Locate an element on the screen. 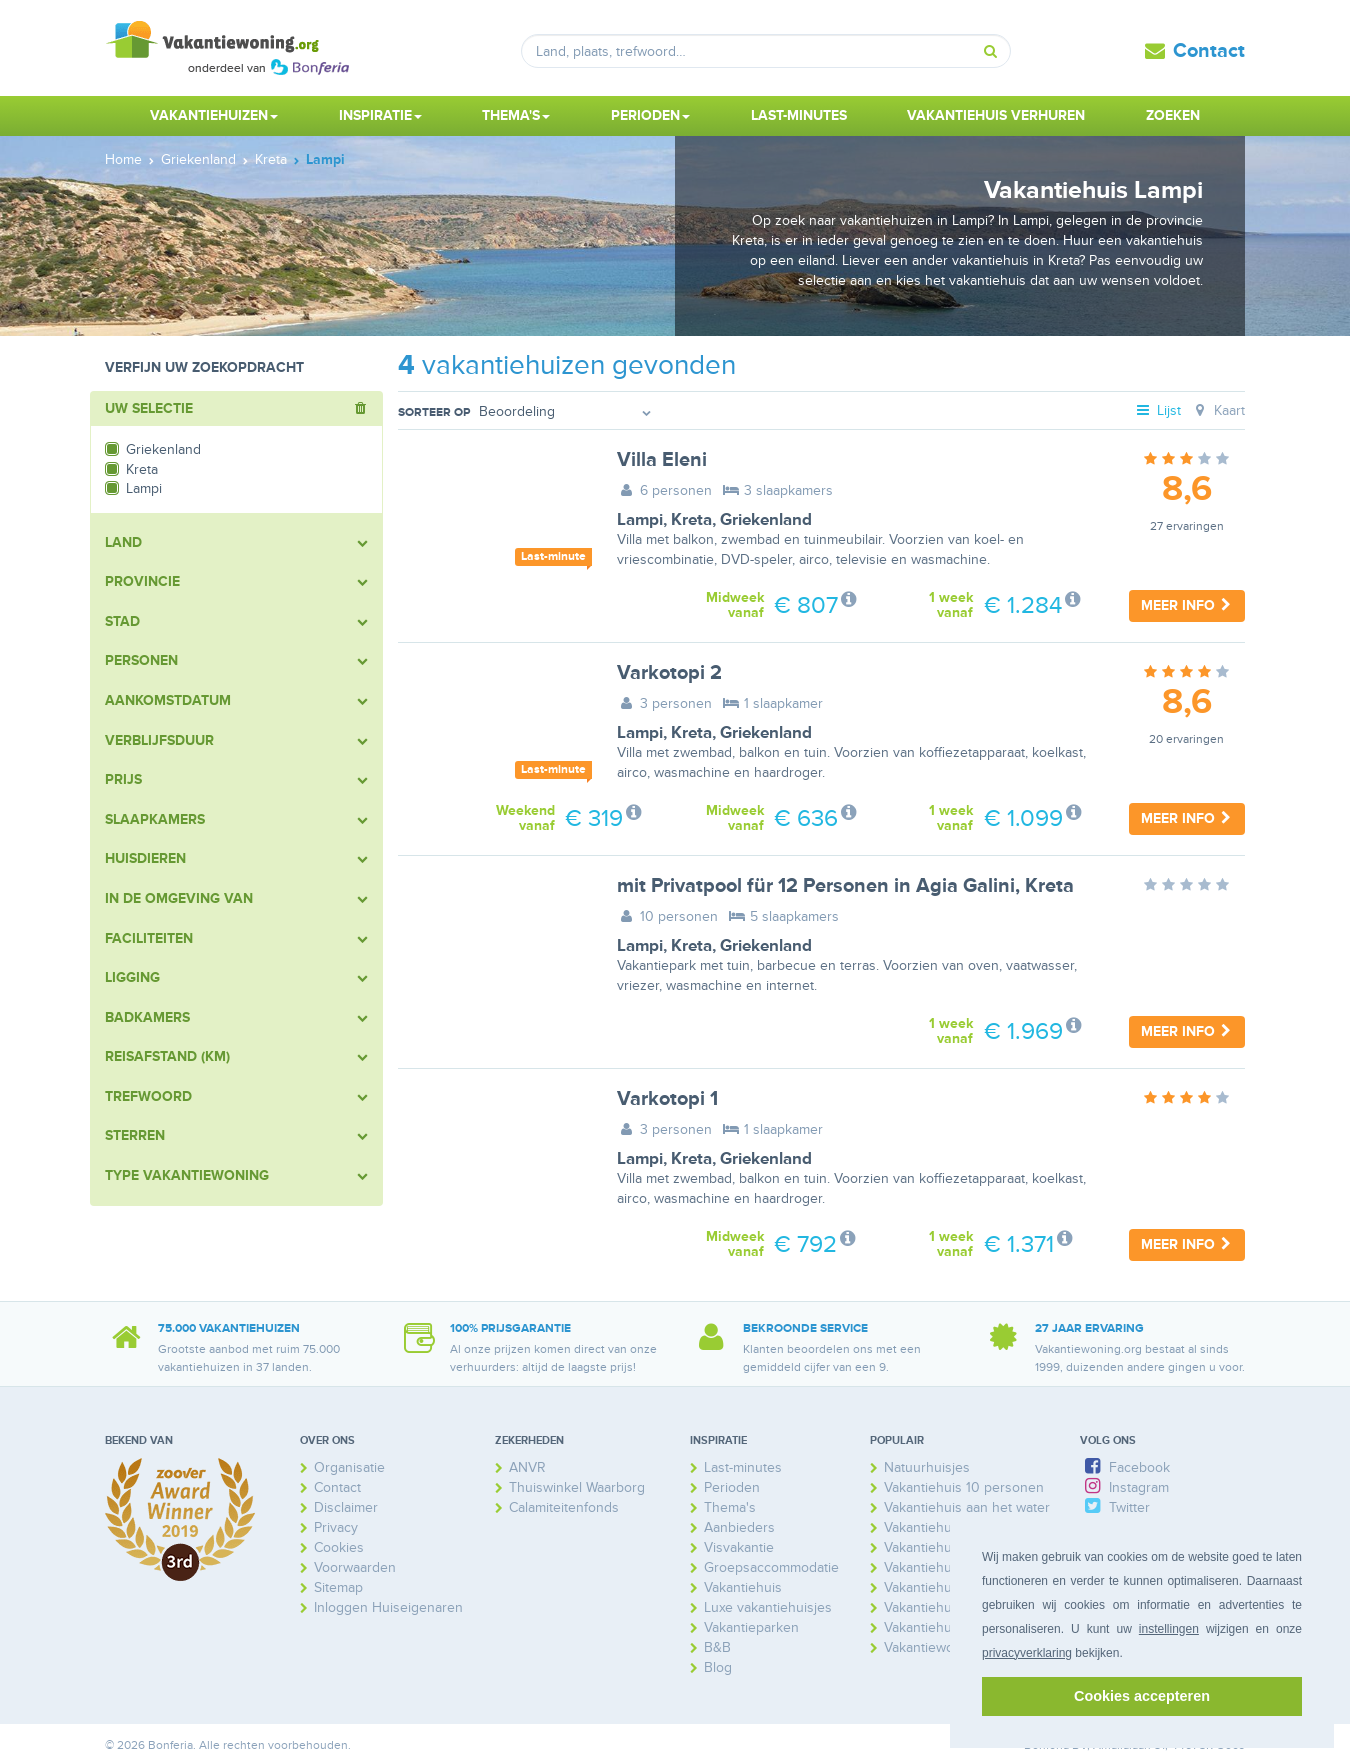  Groepsaccommodatie is located at coordinates (771, 1567).